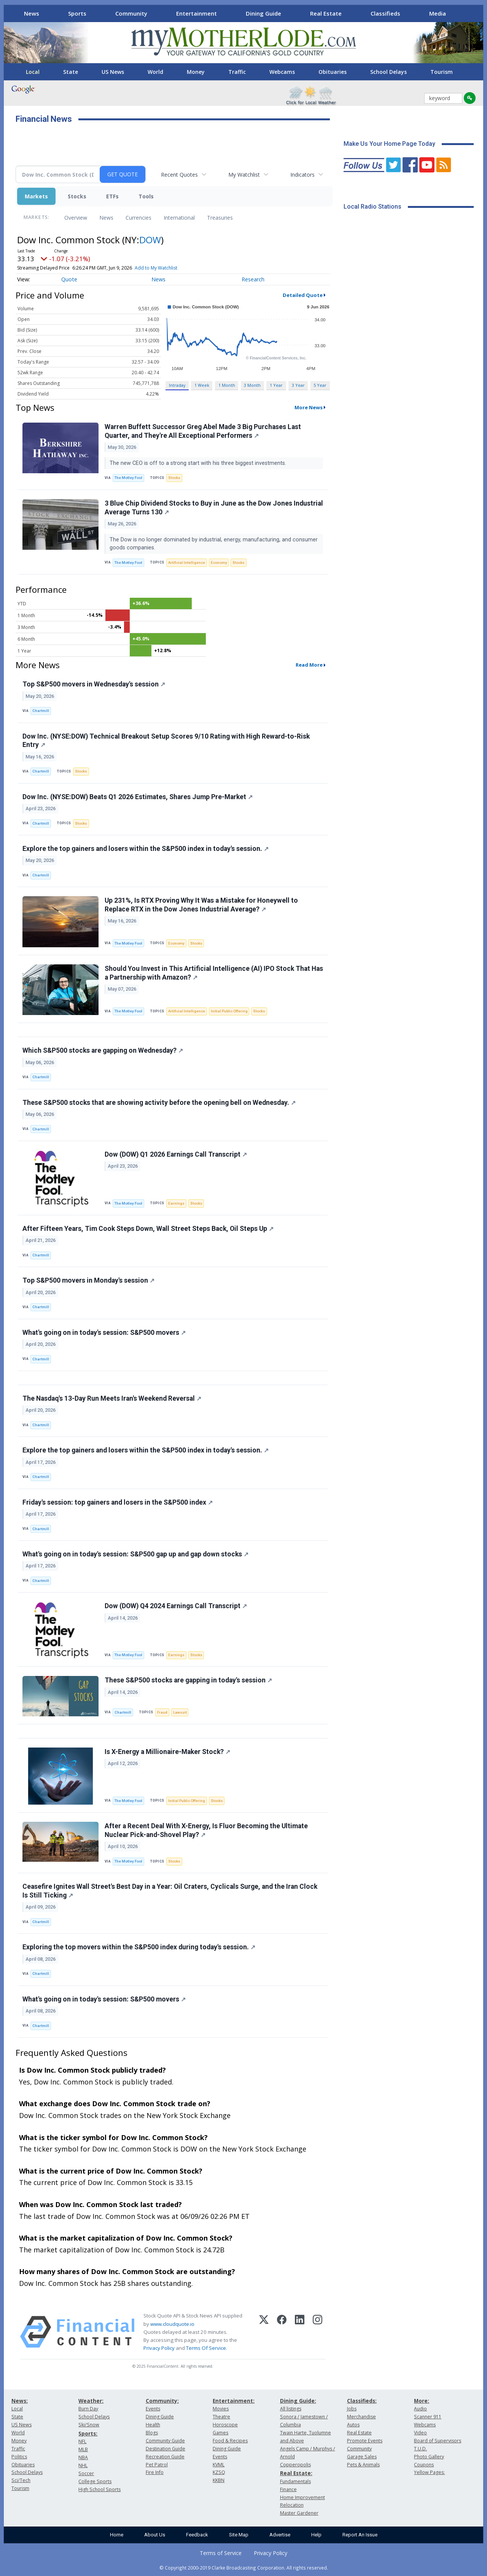 This screenshot has height=2576, width=487. I want to click on Which S&P500 stocks are gapping on Wednesday?, so click(102, 1050).